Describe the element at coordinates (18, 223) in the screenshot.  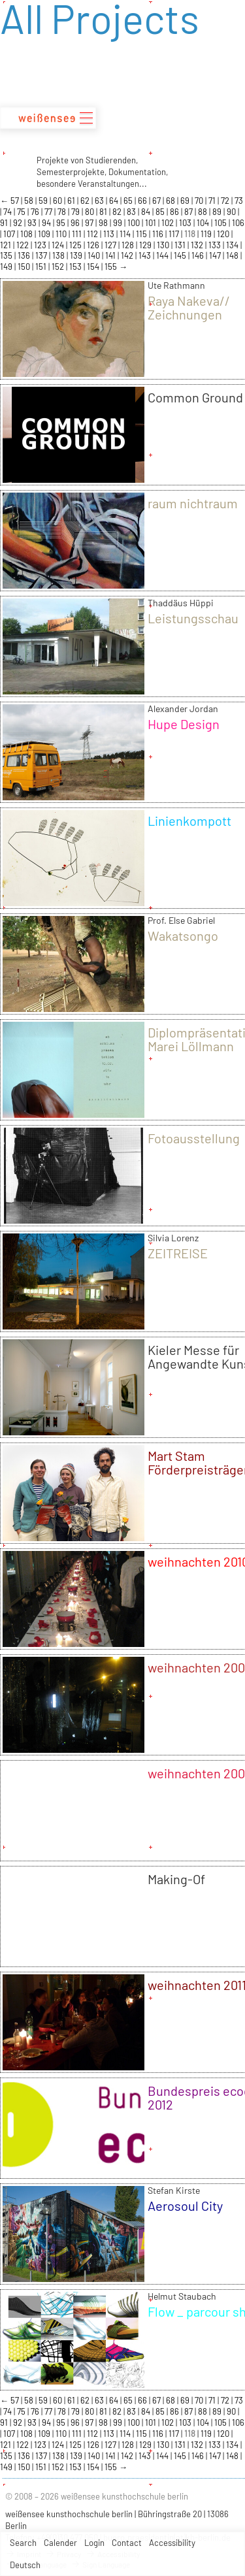
I see `92` at that location.